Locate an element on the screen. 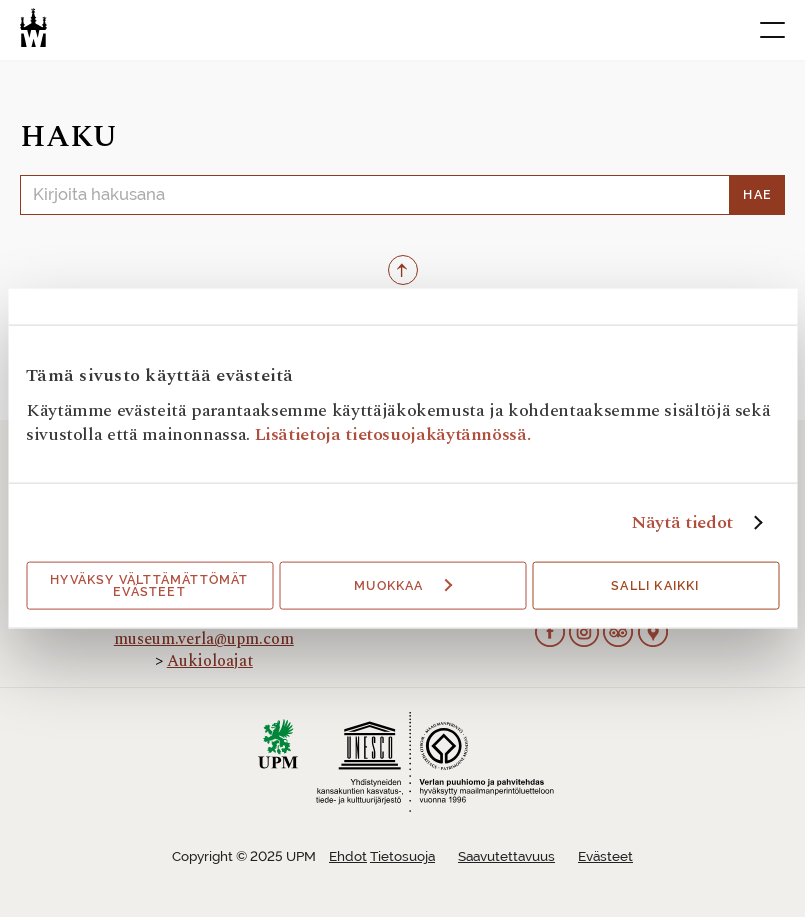  Näytä tiedot is located at coordinates (682, 523).